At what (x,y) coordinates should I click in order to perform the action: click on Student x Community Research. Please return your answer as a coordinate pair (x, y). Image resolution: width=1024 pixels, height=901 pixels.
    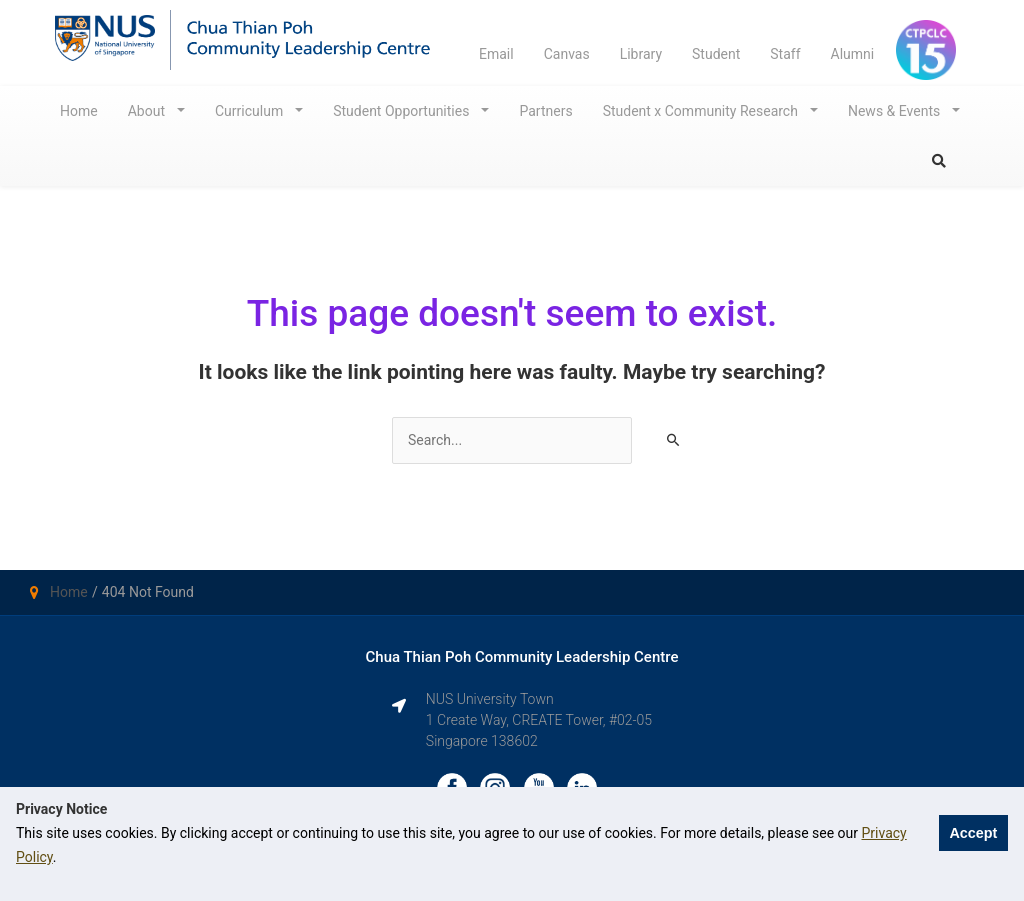
    Looking at the image, I should click on (702, 111).